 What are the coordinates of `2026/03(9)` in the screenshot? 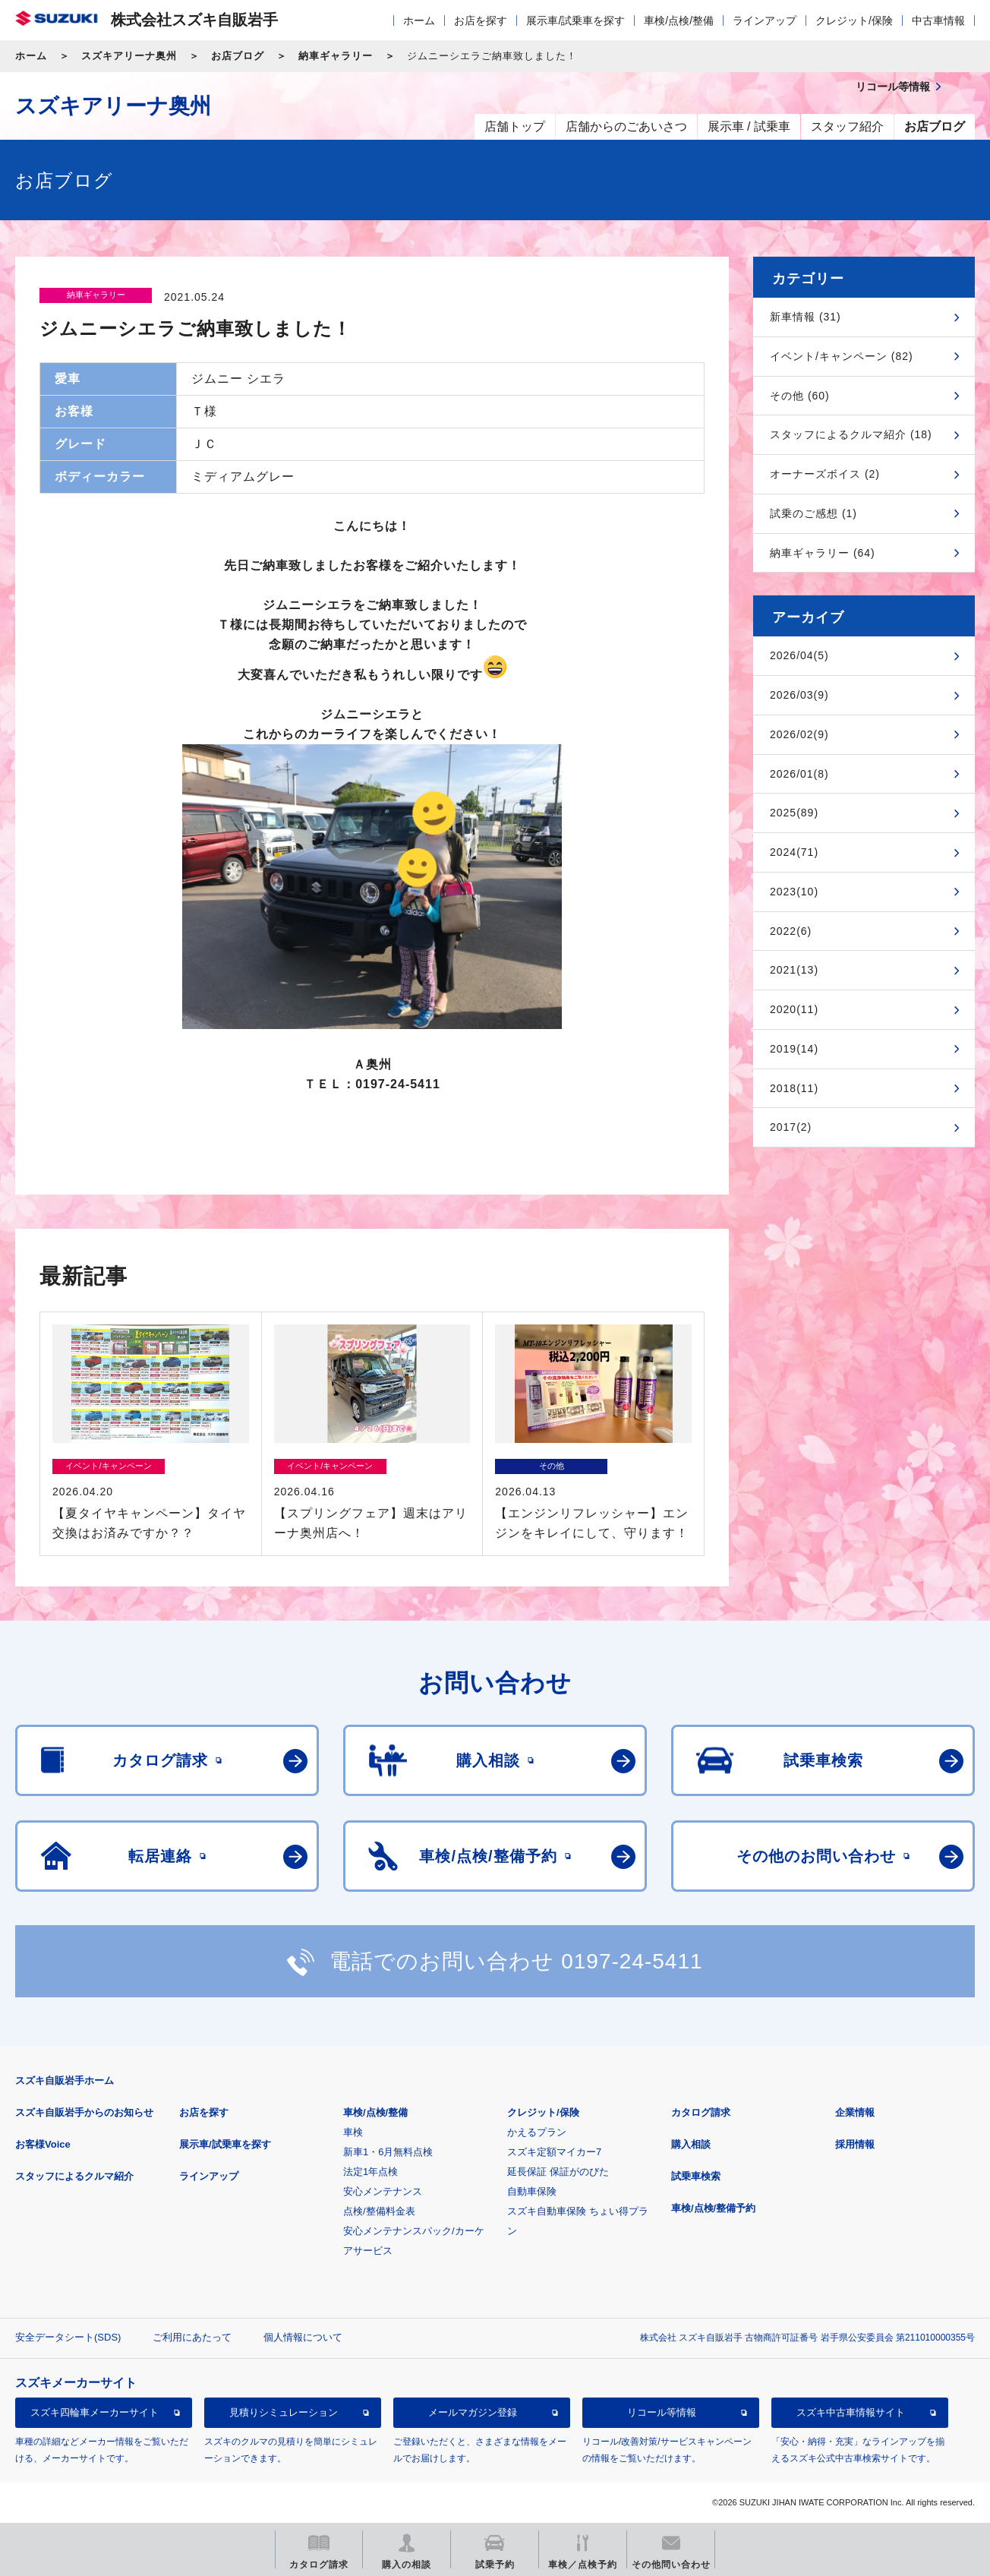 It's located at (799, 695).